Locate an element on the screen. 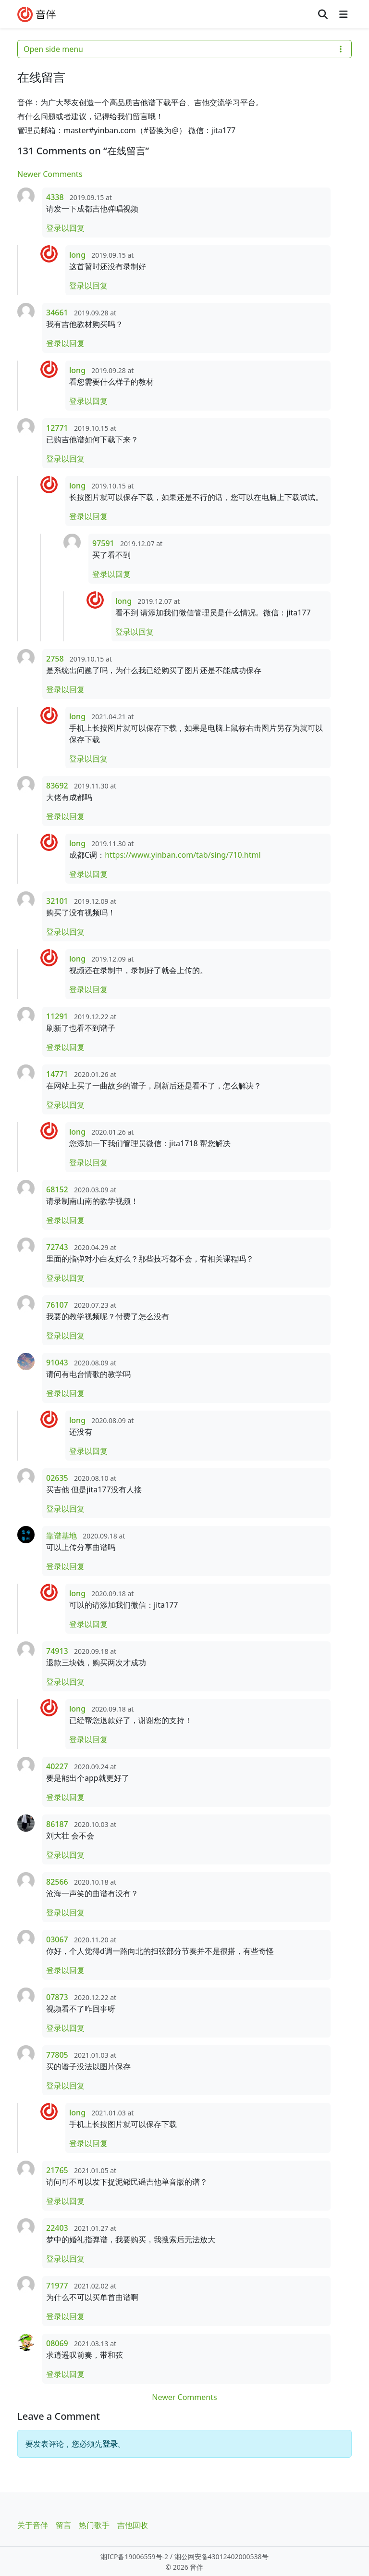 The width and height of the screenshot is (369, 2576). 吉他回收 is located at coordinates (132, 2525).